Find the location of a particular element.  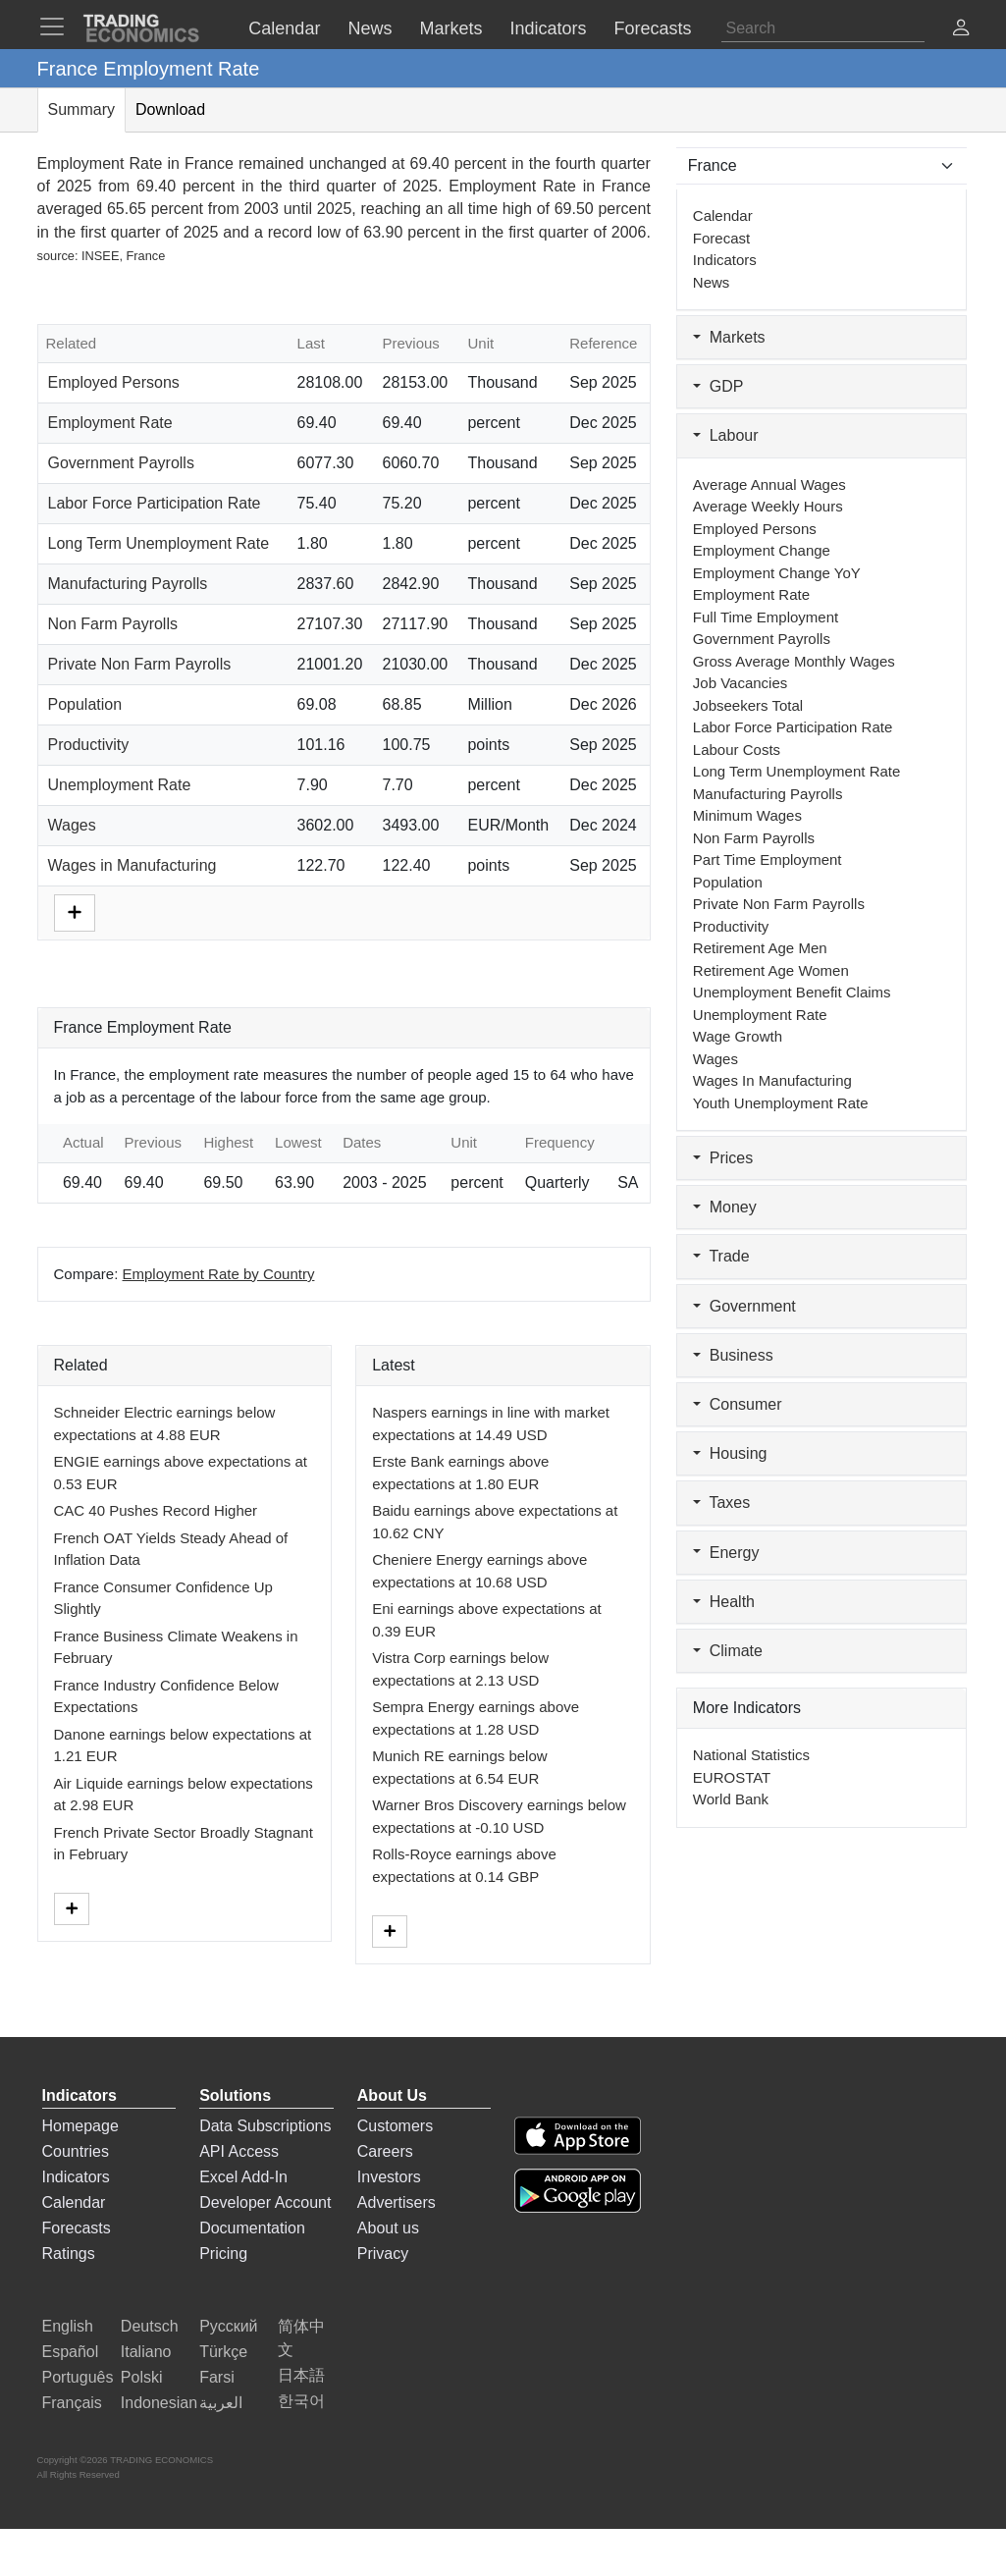

简体中文 is located at coordinates (301, 2338).